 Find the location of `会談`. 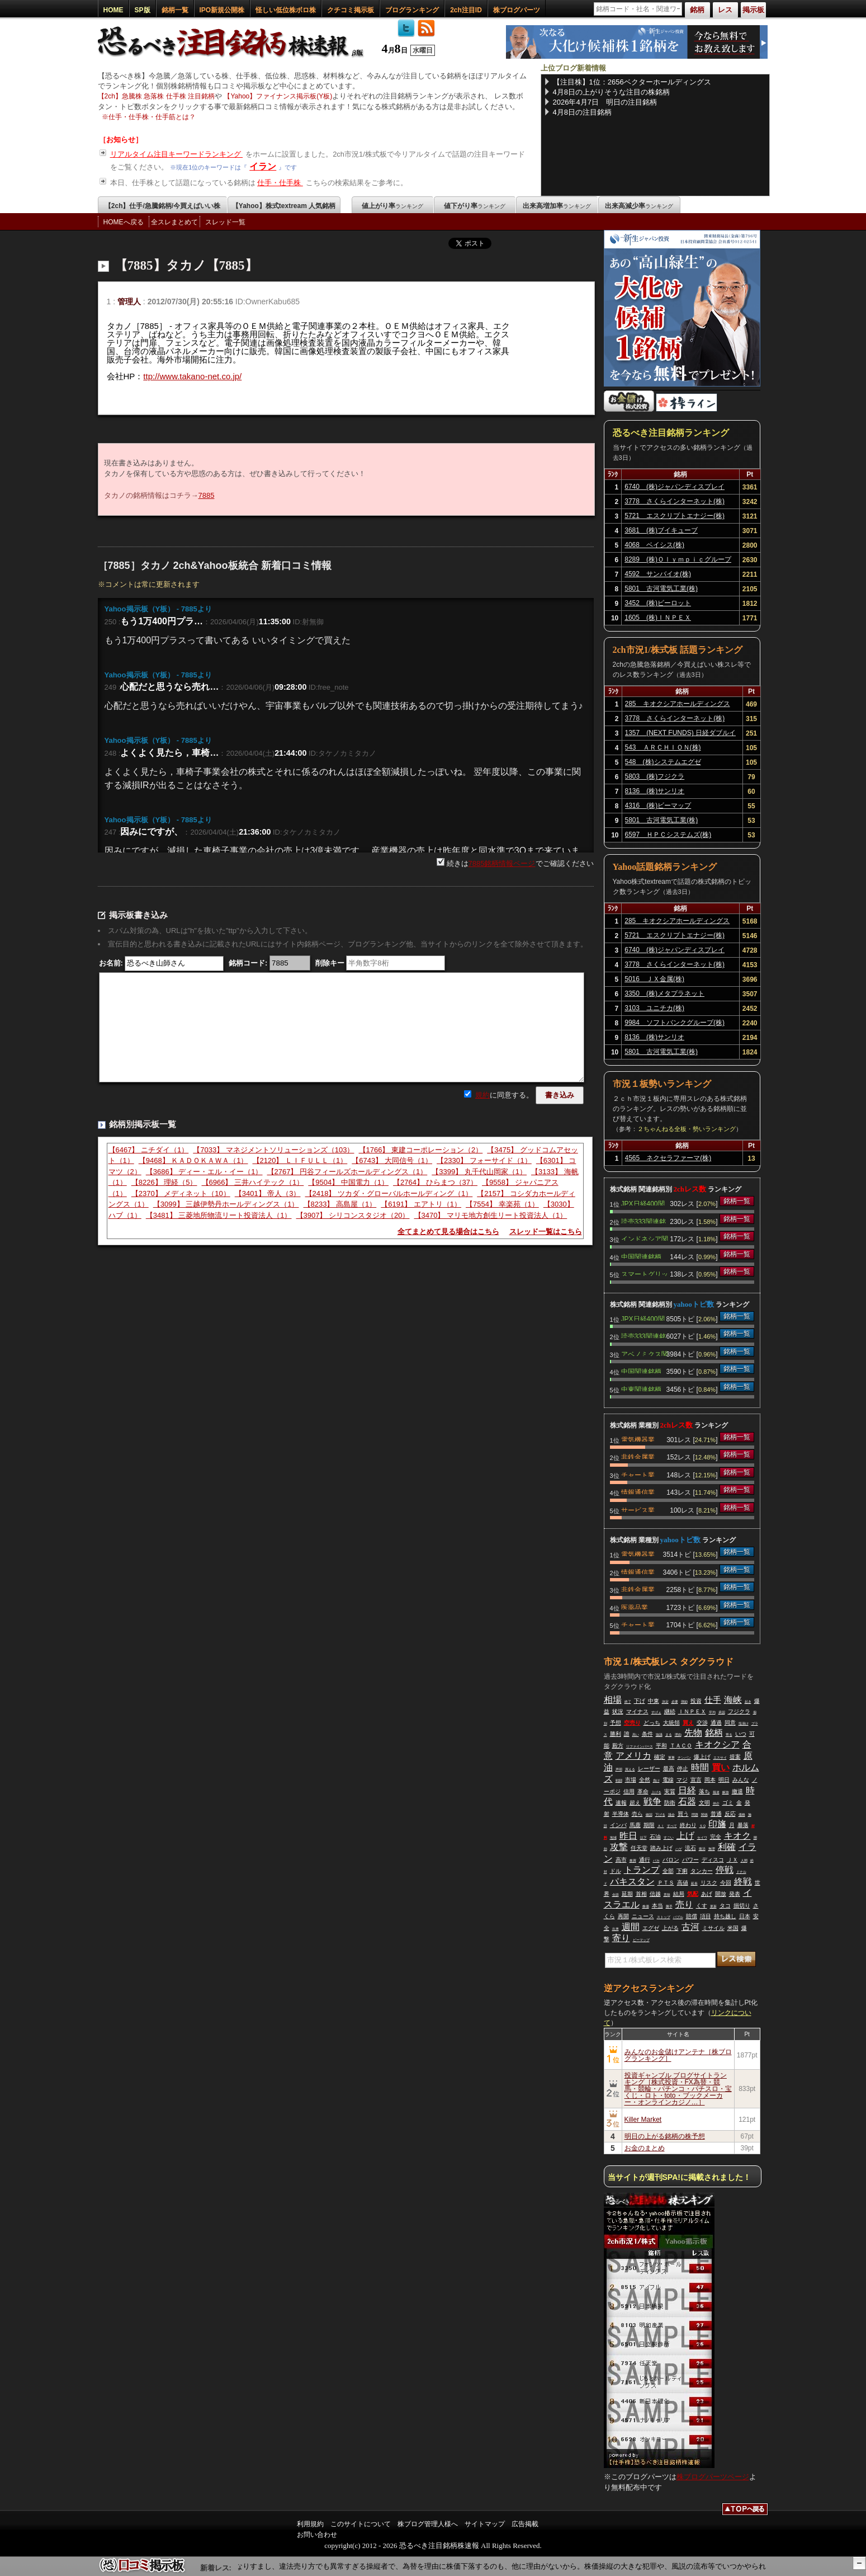

会談 is located at coordinates (615, 1894).